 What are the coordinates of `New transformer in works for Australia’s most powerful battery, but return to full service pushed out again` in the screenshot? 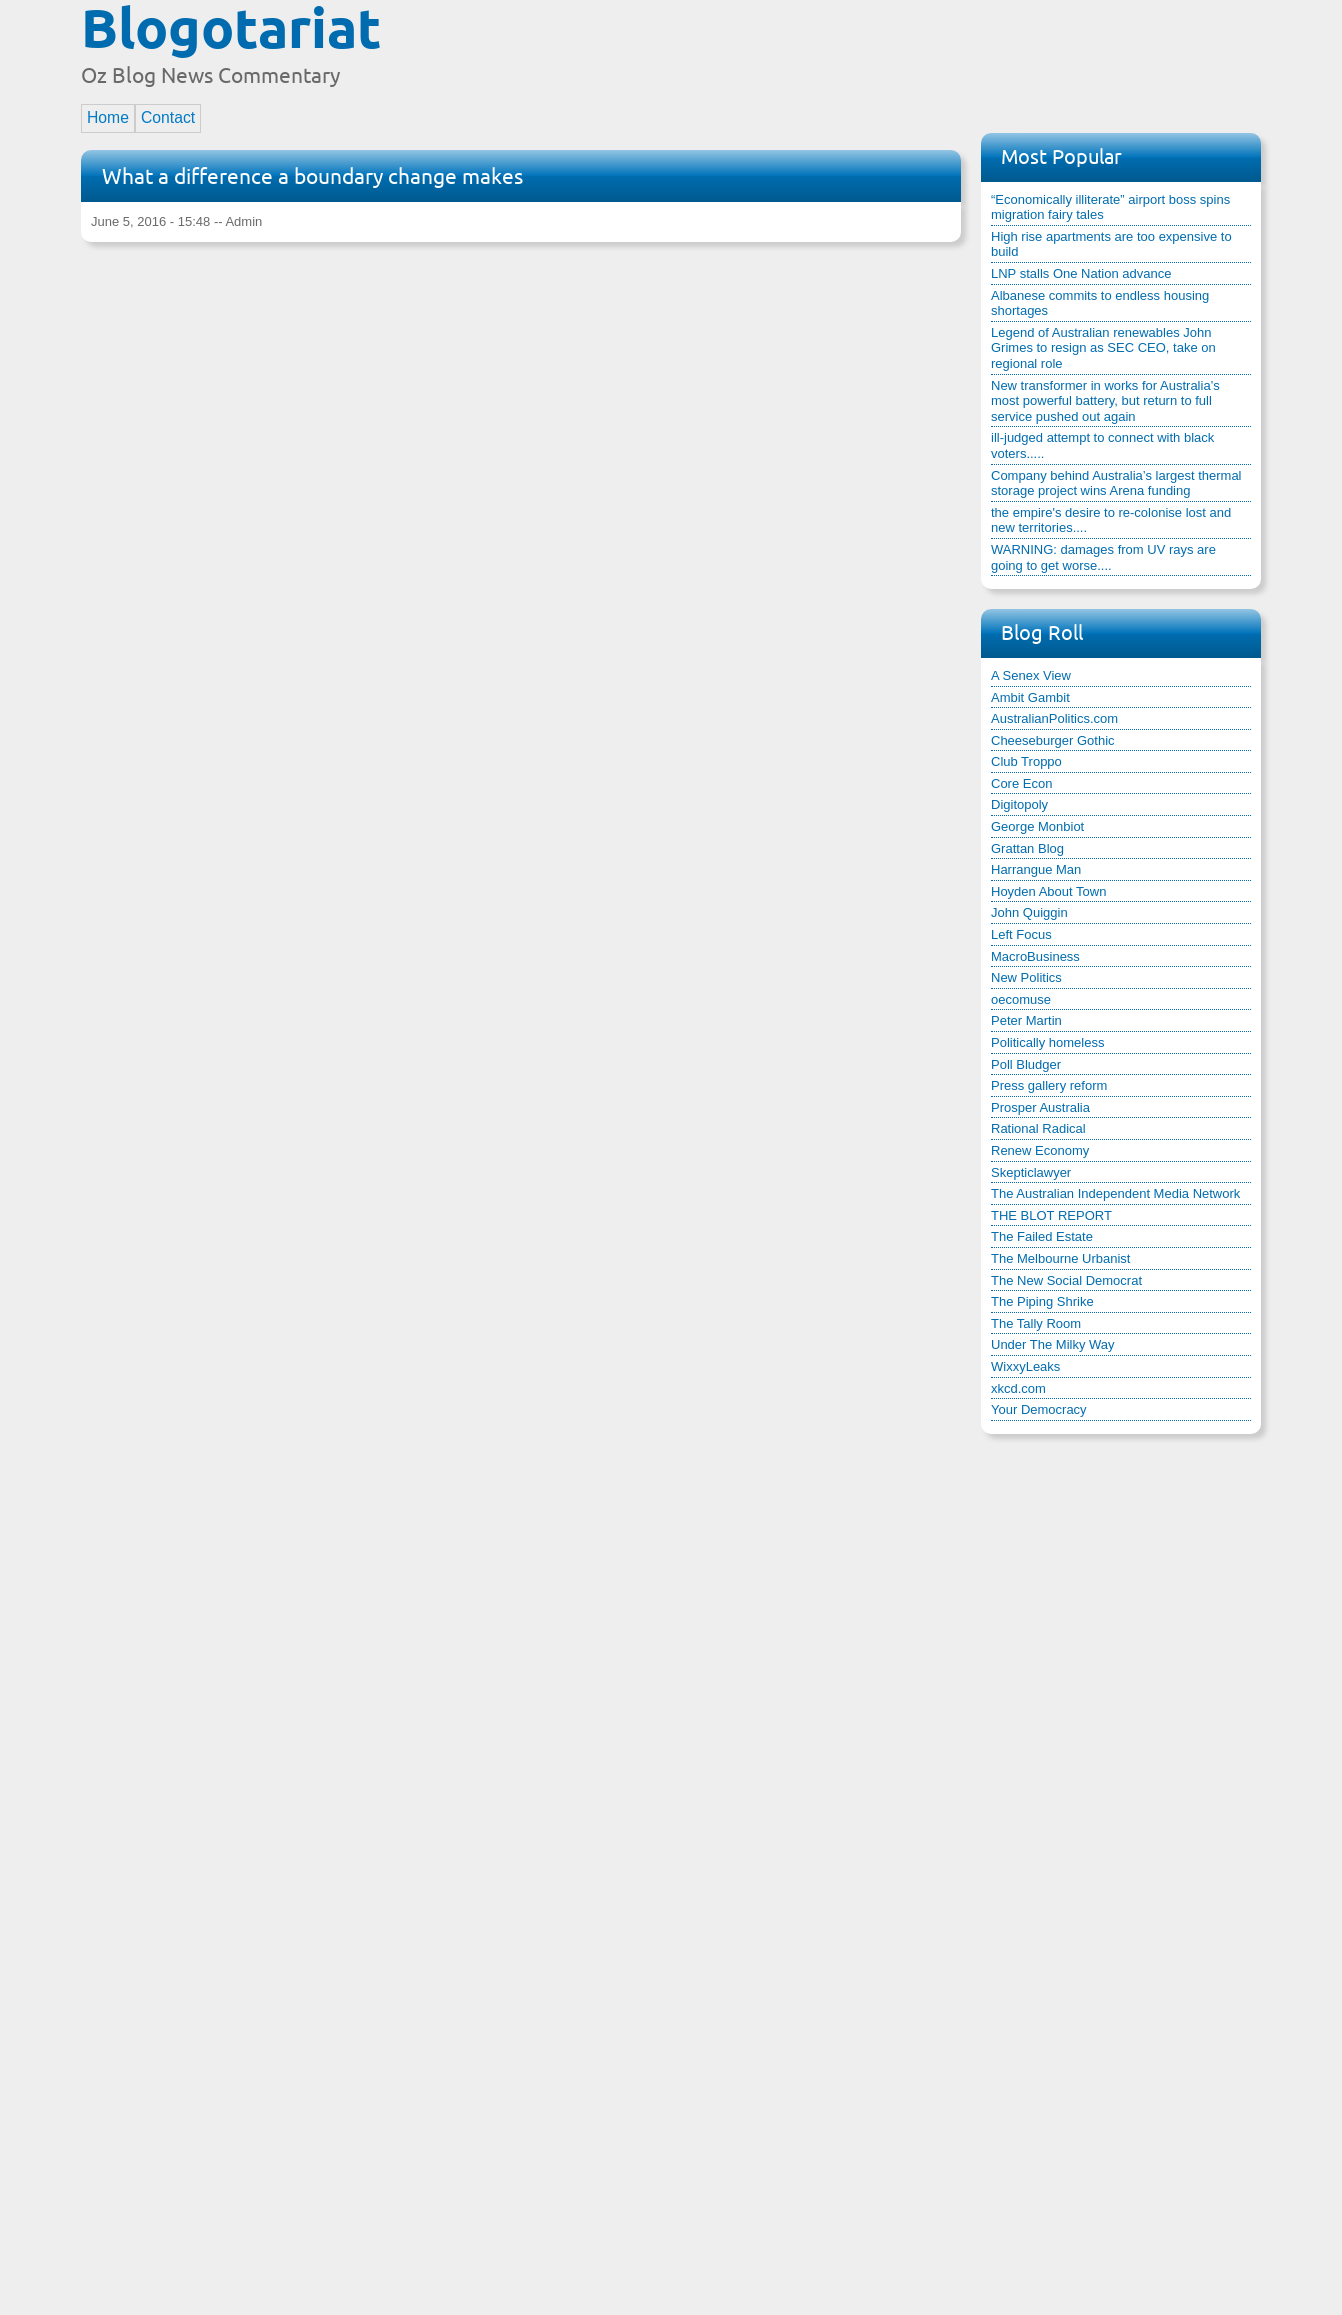 It's located at (1105, 401).